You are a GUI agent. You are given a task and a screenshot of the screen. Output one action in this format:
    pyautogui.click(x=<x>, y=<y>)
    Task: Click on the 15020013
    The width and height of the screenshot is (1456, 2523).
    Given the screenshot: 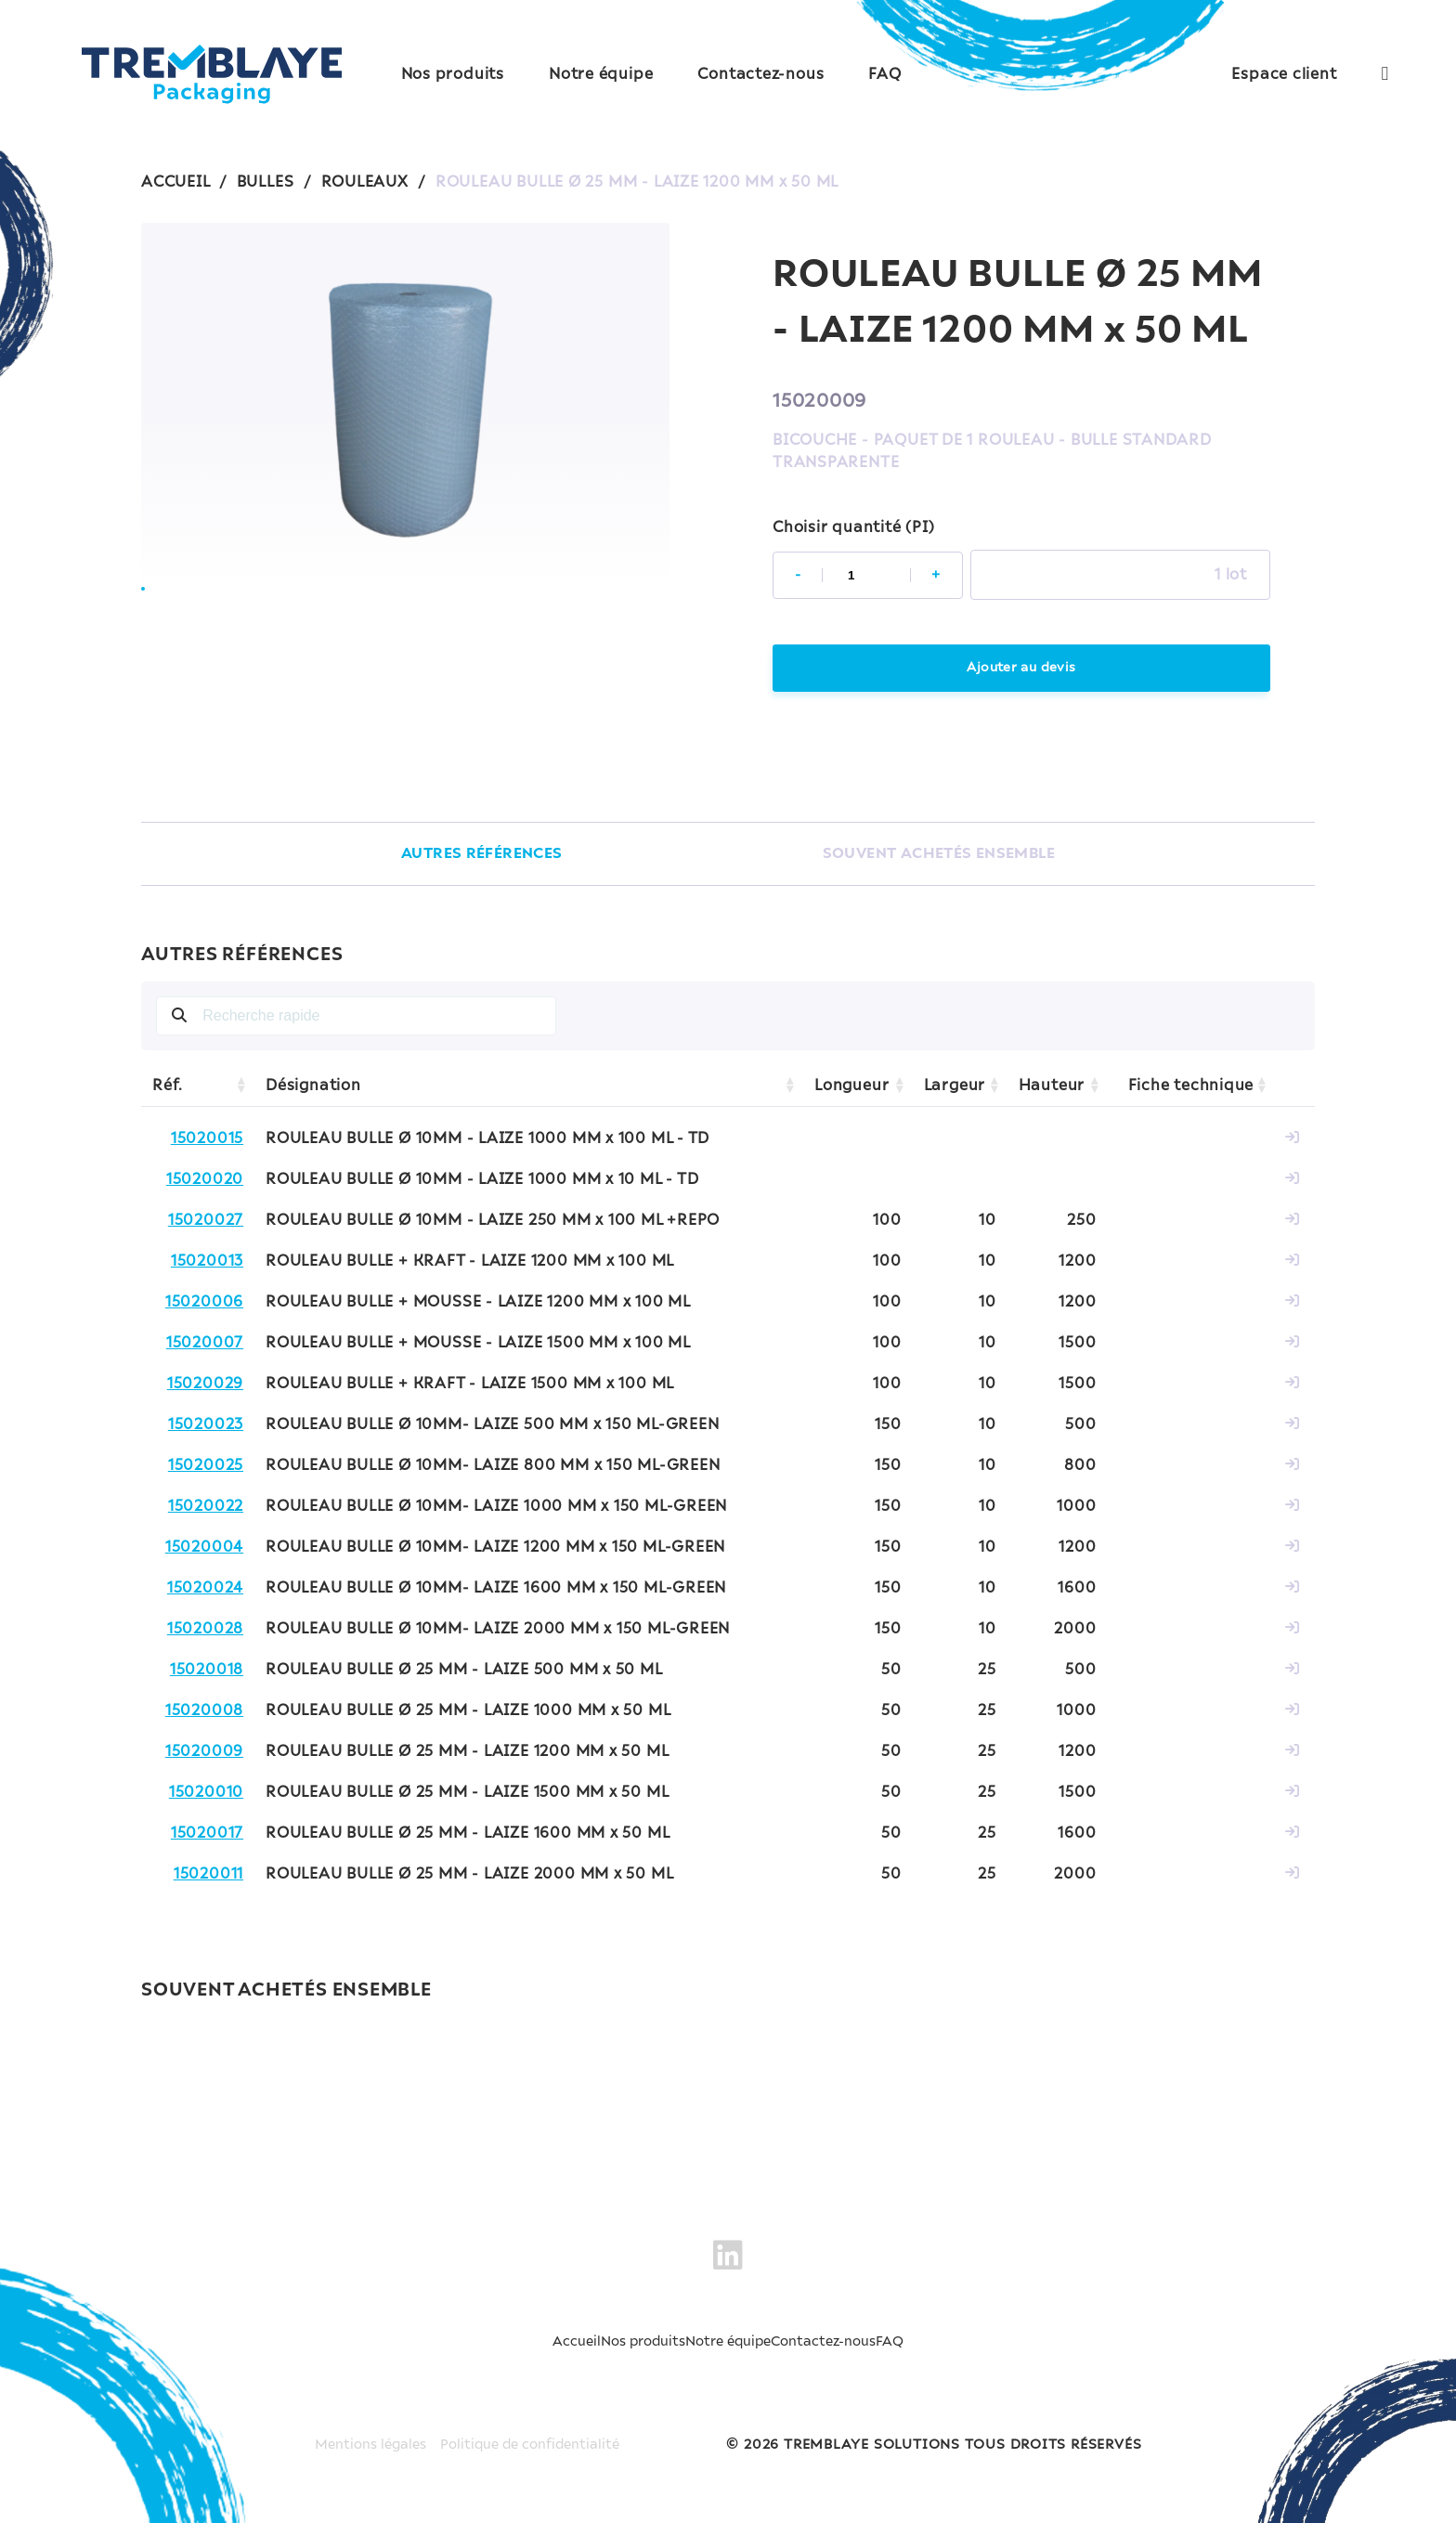 What is the action you would take?
    pyautogui.click(x=207, y=1266)
    